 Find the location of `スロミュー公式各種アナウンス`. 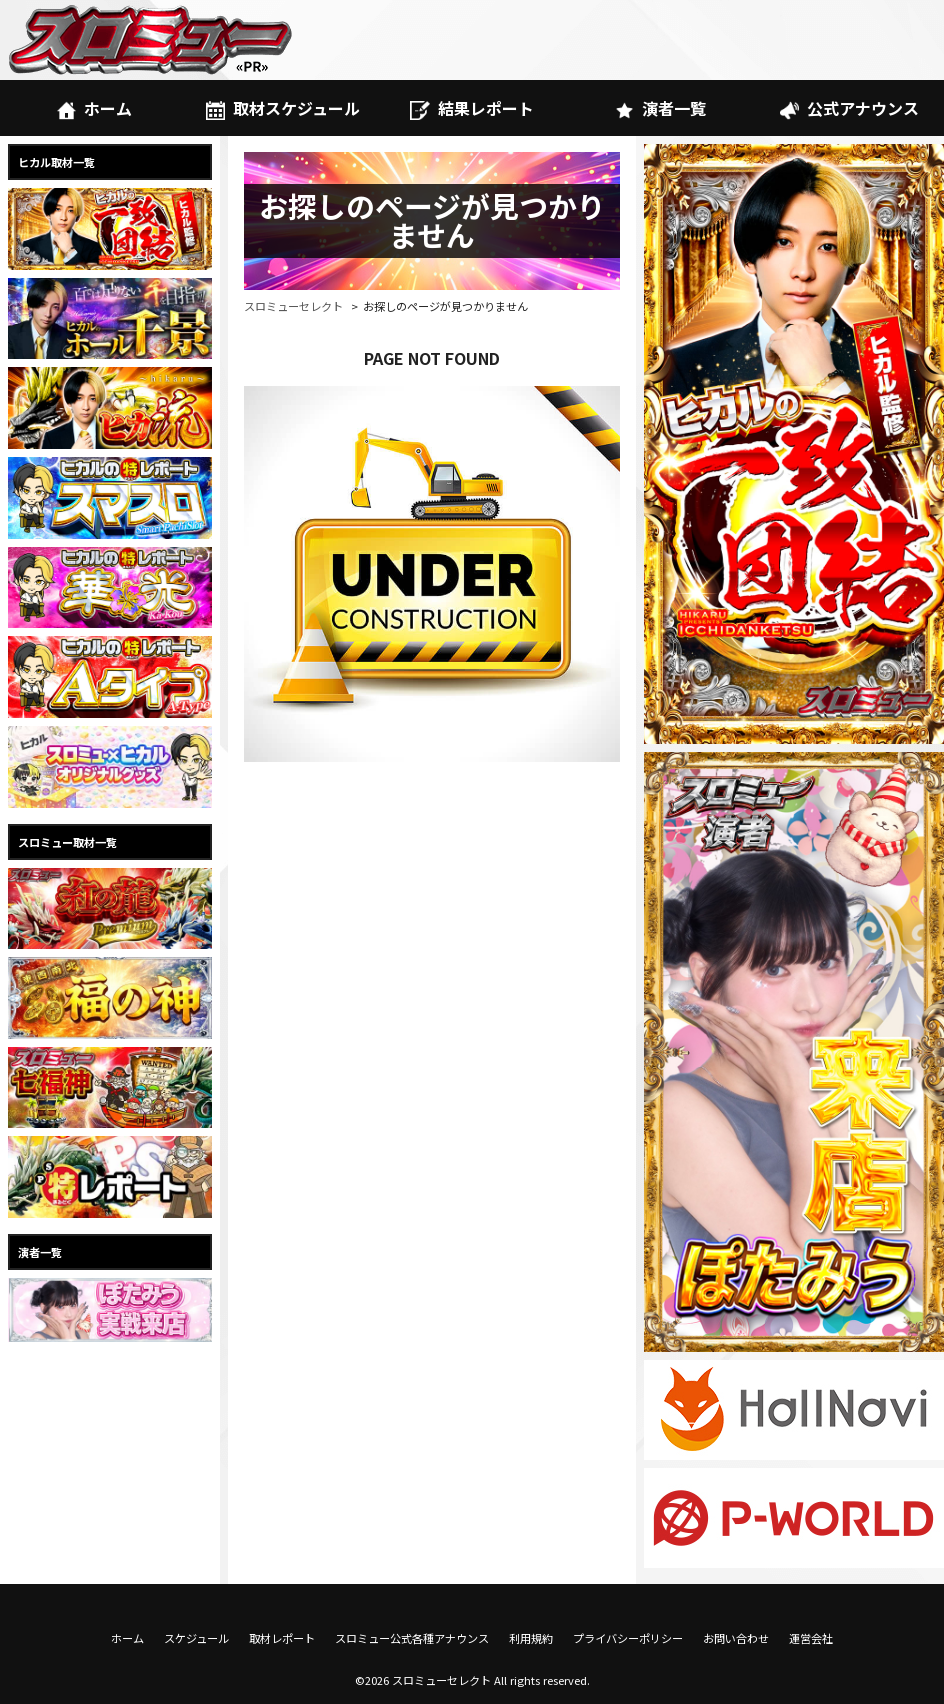

スロミュー公式各種アナウンス is located at coordinates (412, 1638).